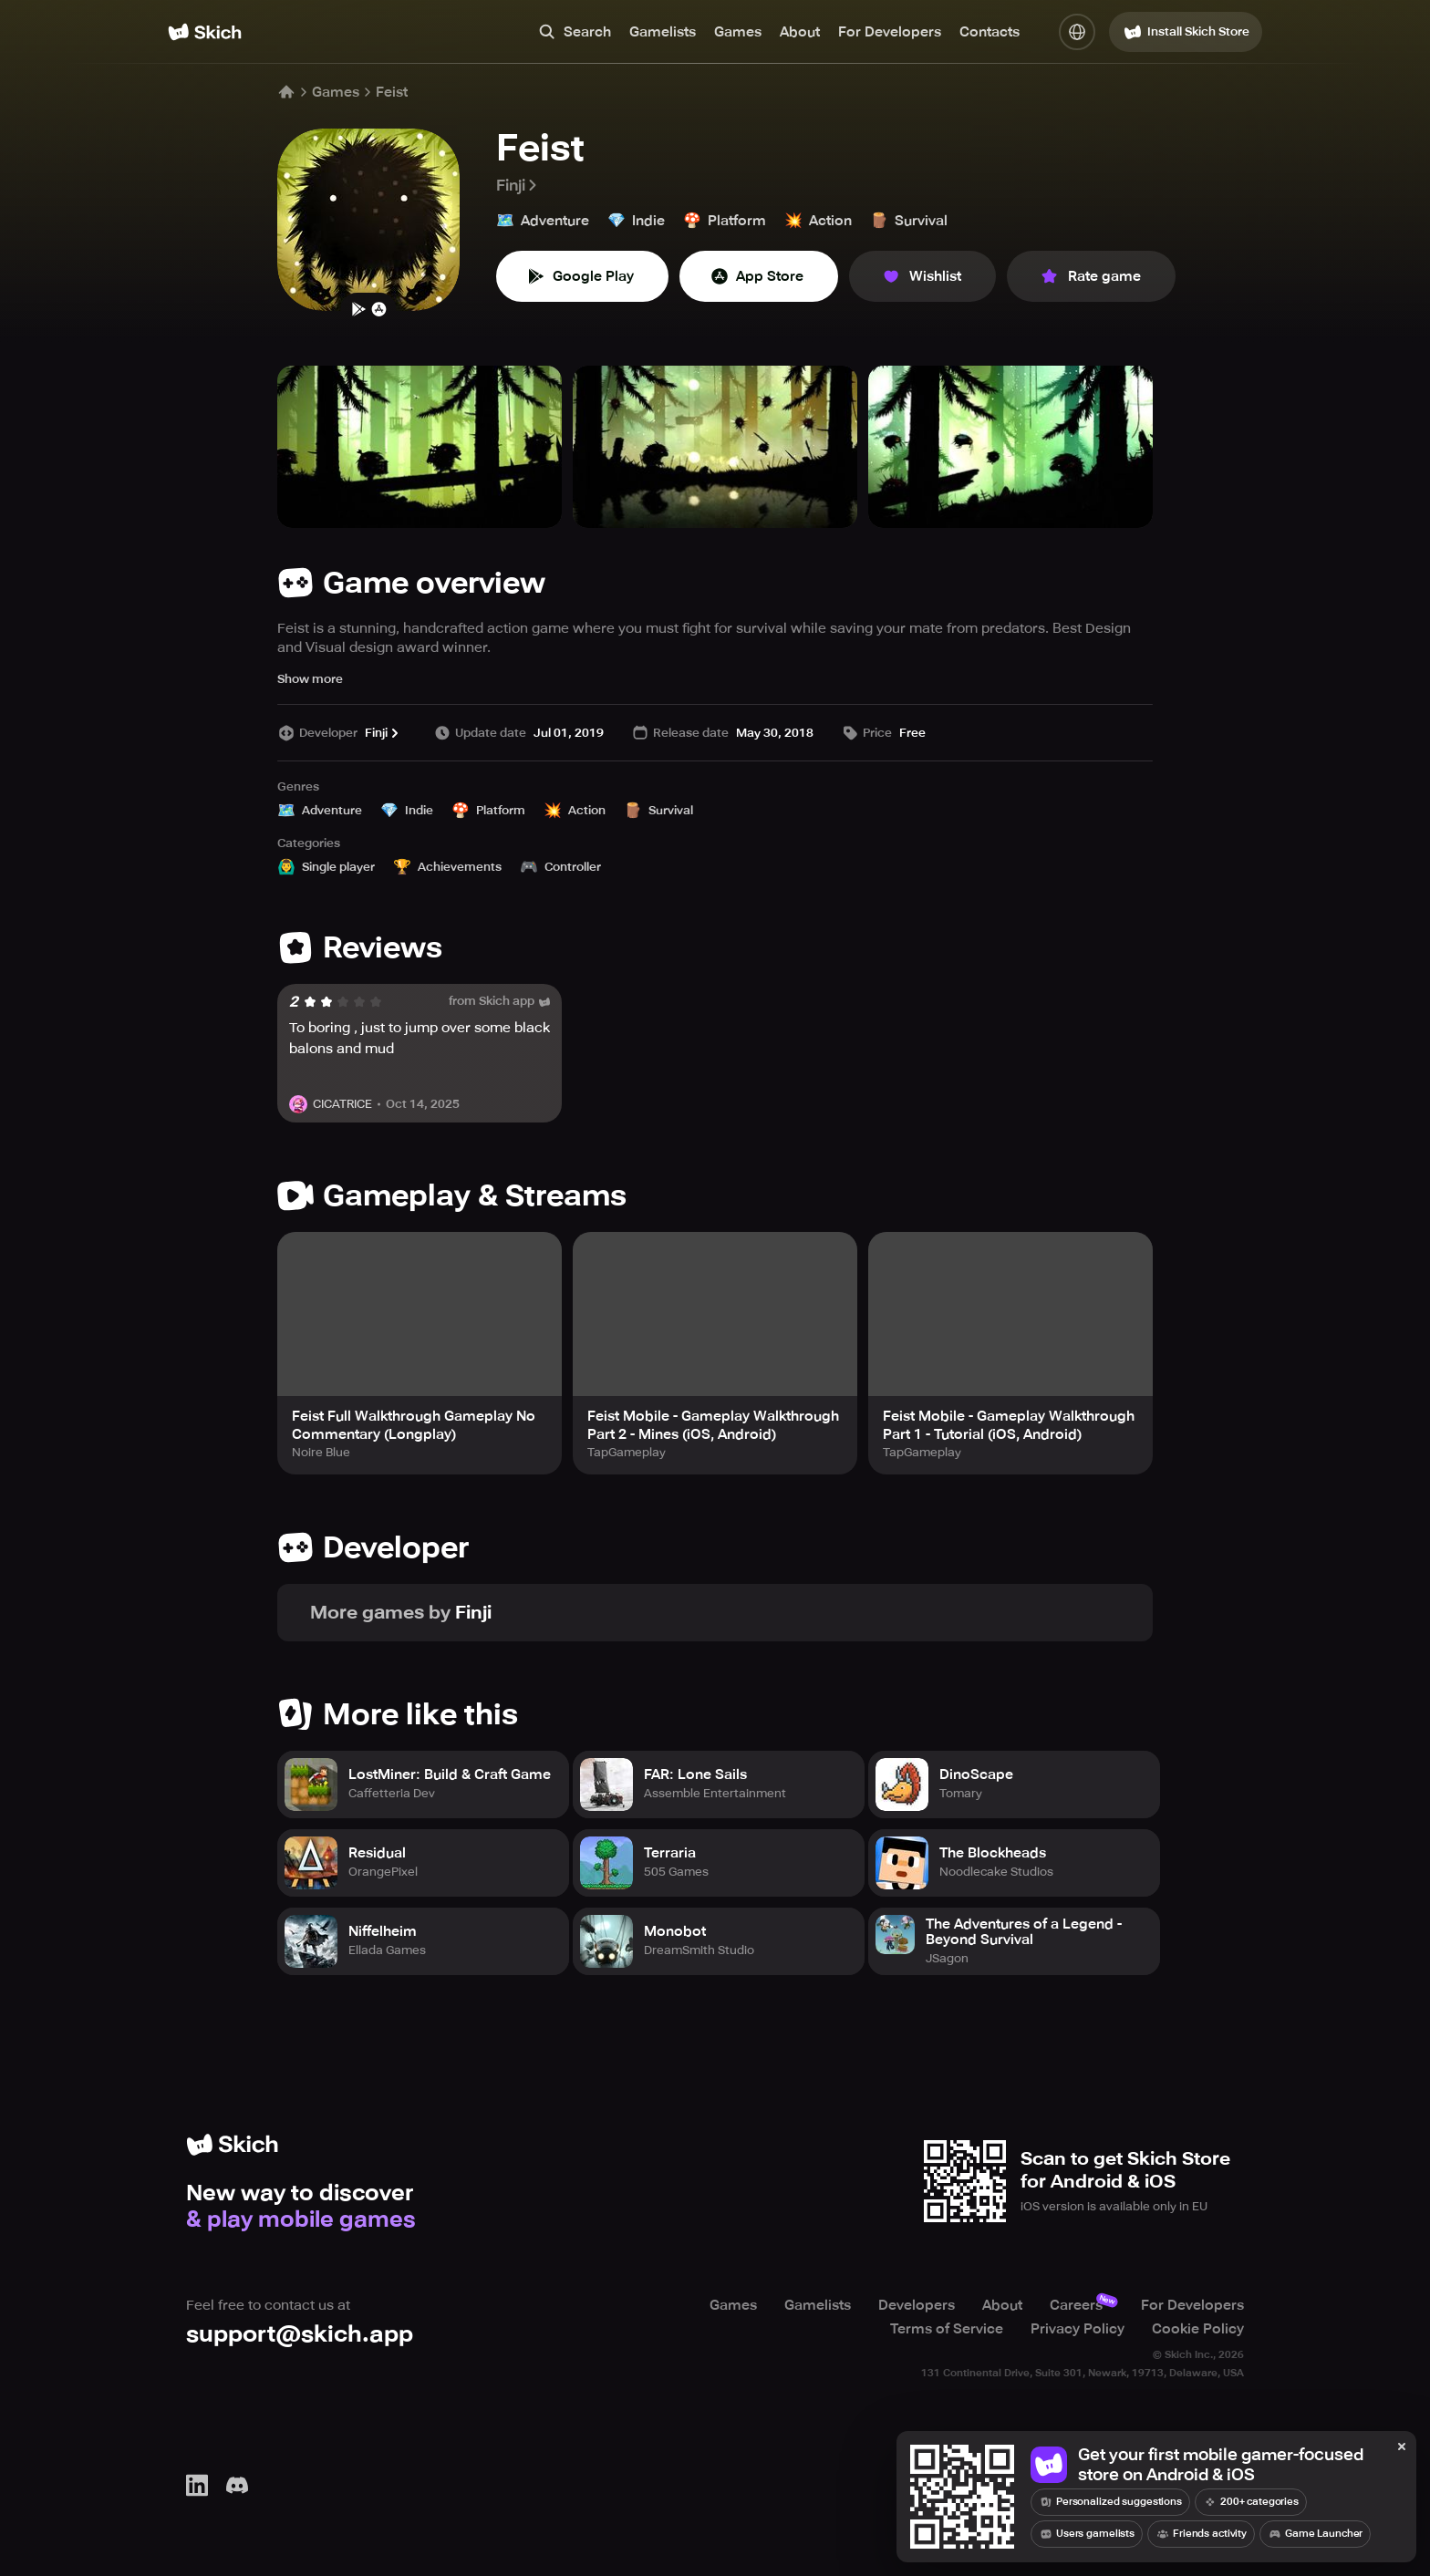 The height and width of the screenshot is (2576, 1430). I want to click on About, so click(800, 32).